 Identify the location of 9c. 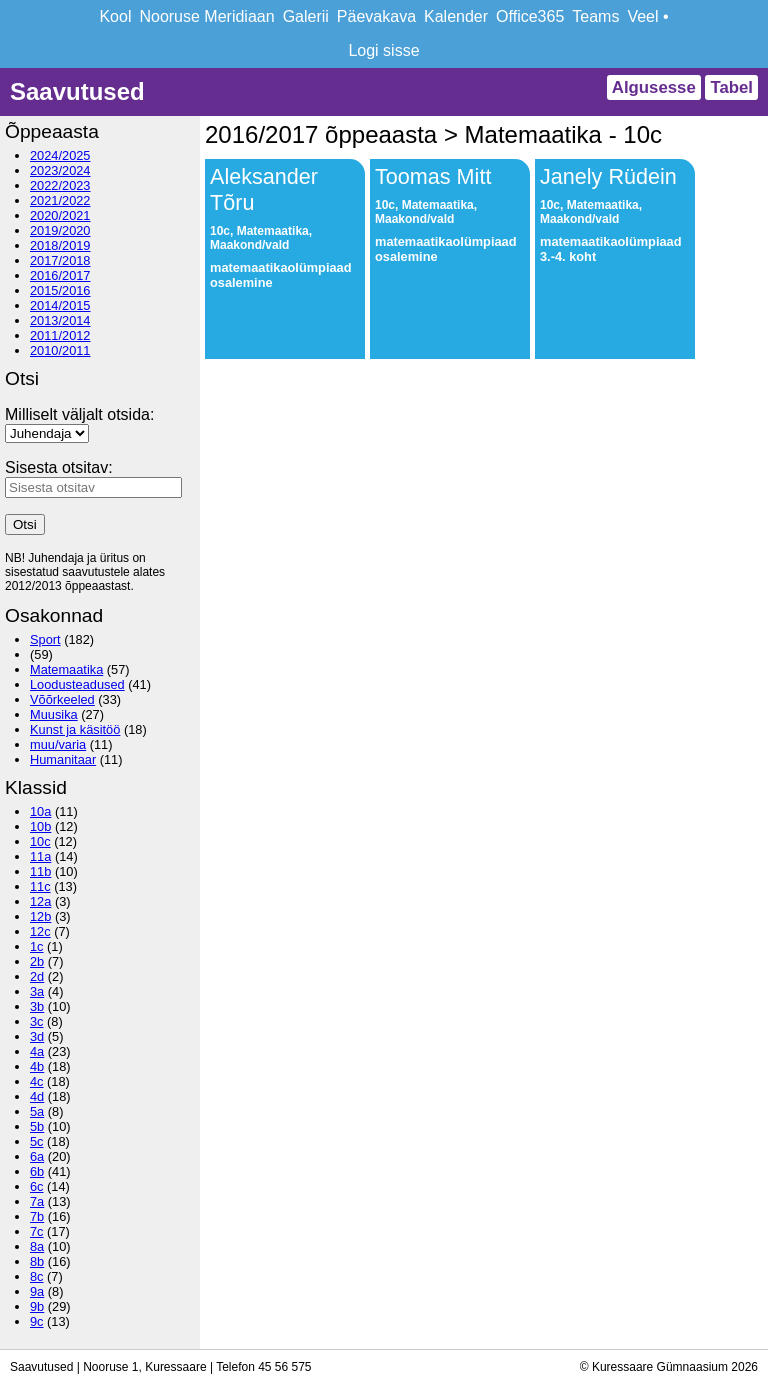
(37, 1321).